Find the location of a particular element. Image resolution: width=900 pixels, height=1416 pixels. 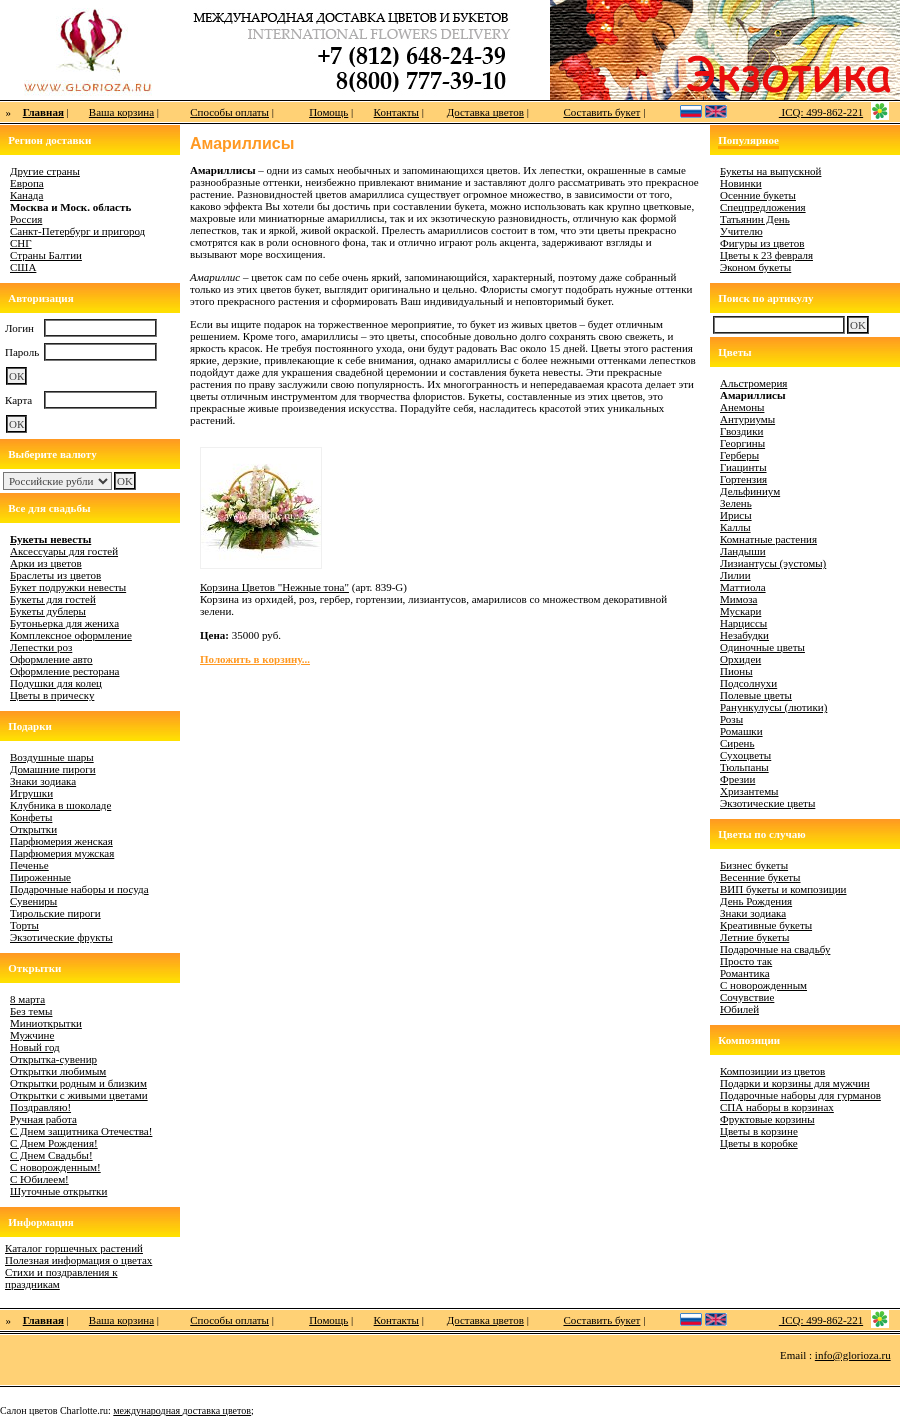

Букеты для гостей is located at coordinates (53, 599).